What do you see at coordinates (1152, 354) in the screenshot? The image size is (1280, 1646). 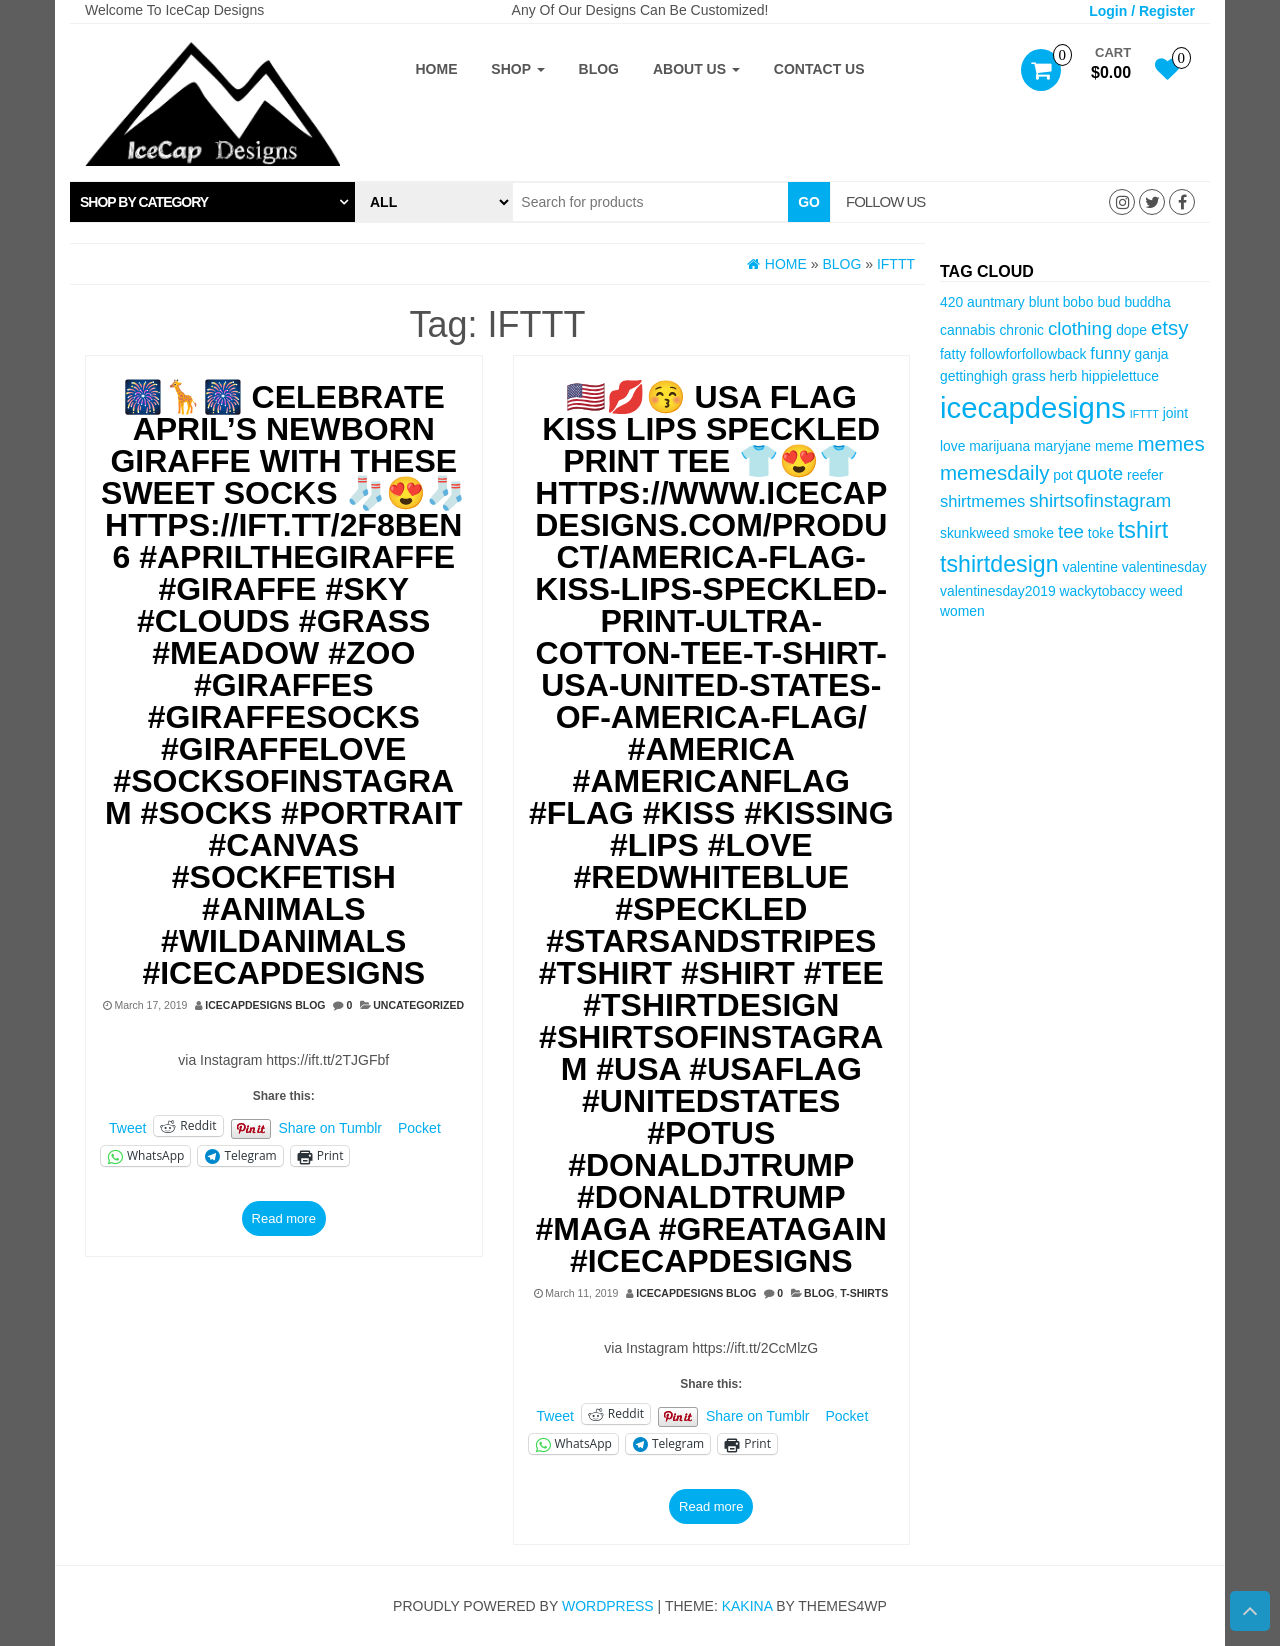 I see `ganja [ganja (3 items)]` at bounding box center [1152, 354].